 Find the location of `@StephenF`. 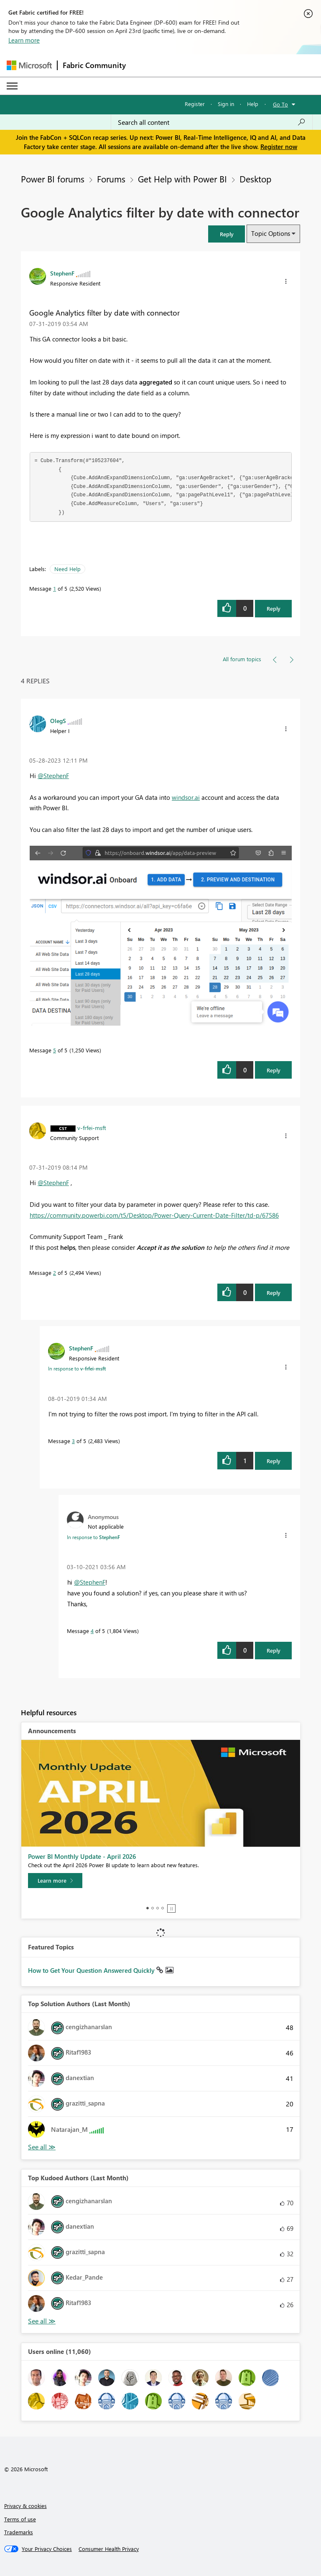

@StephenF is located at coordinates (53, 775).